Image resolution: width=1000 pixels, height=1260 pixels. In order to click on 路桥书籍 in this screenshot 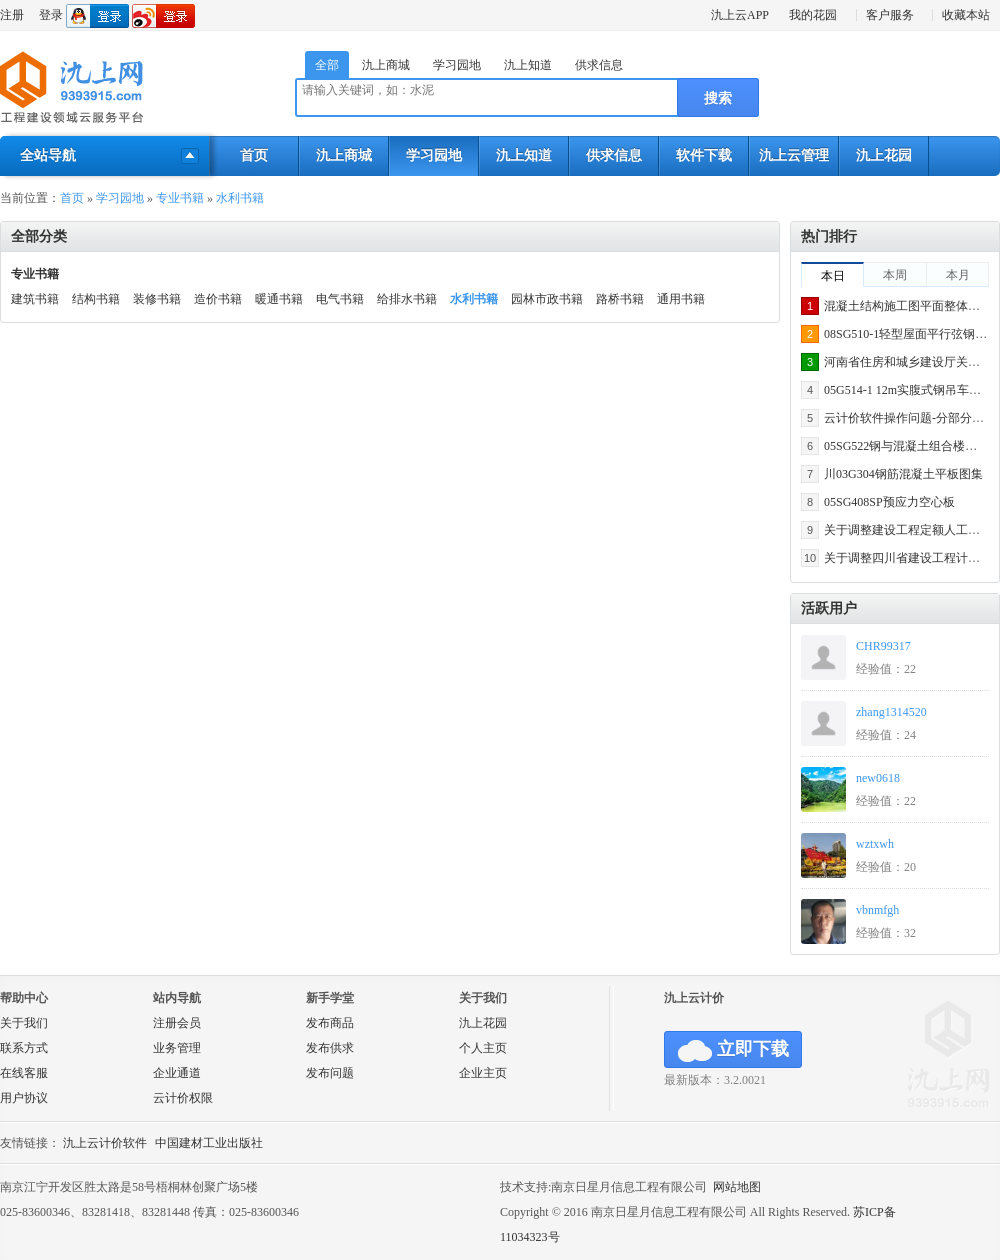, I will do `click(620, 299)`.